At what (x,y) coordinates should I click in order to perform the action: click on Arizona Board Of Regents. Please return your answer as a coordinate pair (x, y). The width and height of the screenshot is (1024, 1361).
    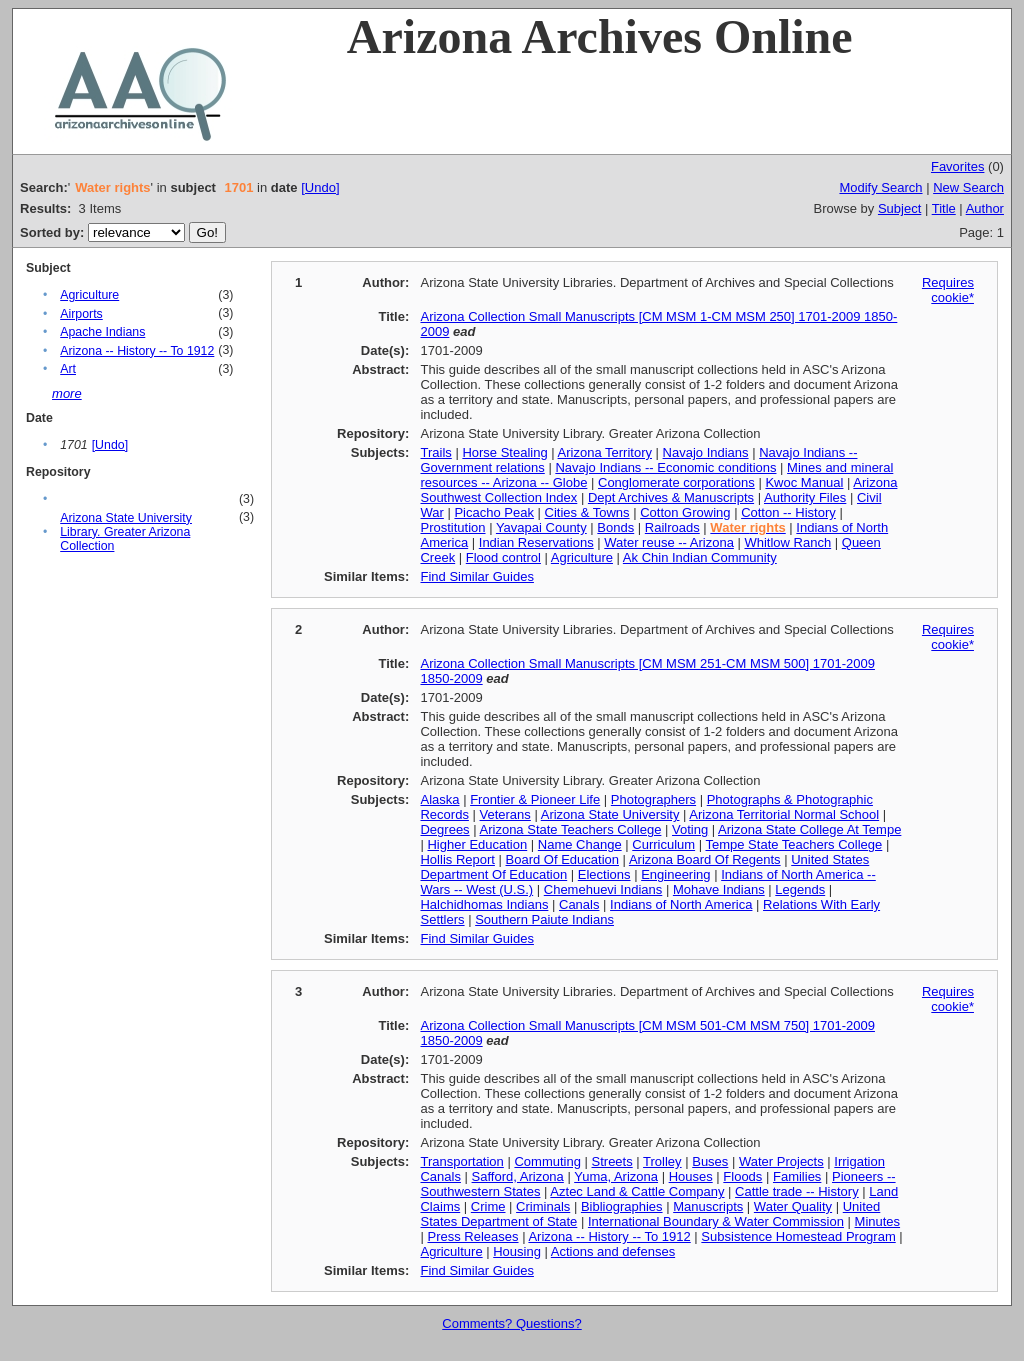
    Looking at the image, I should click on (705, 859).